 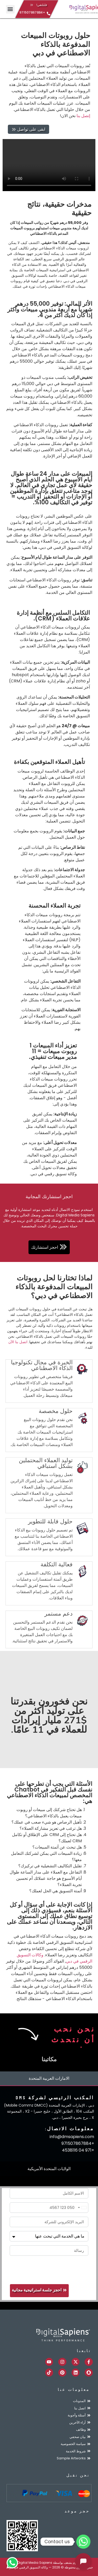 I want to click on [presentation], so click(x=48, y=2270).